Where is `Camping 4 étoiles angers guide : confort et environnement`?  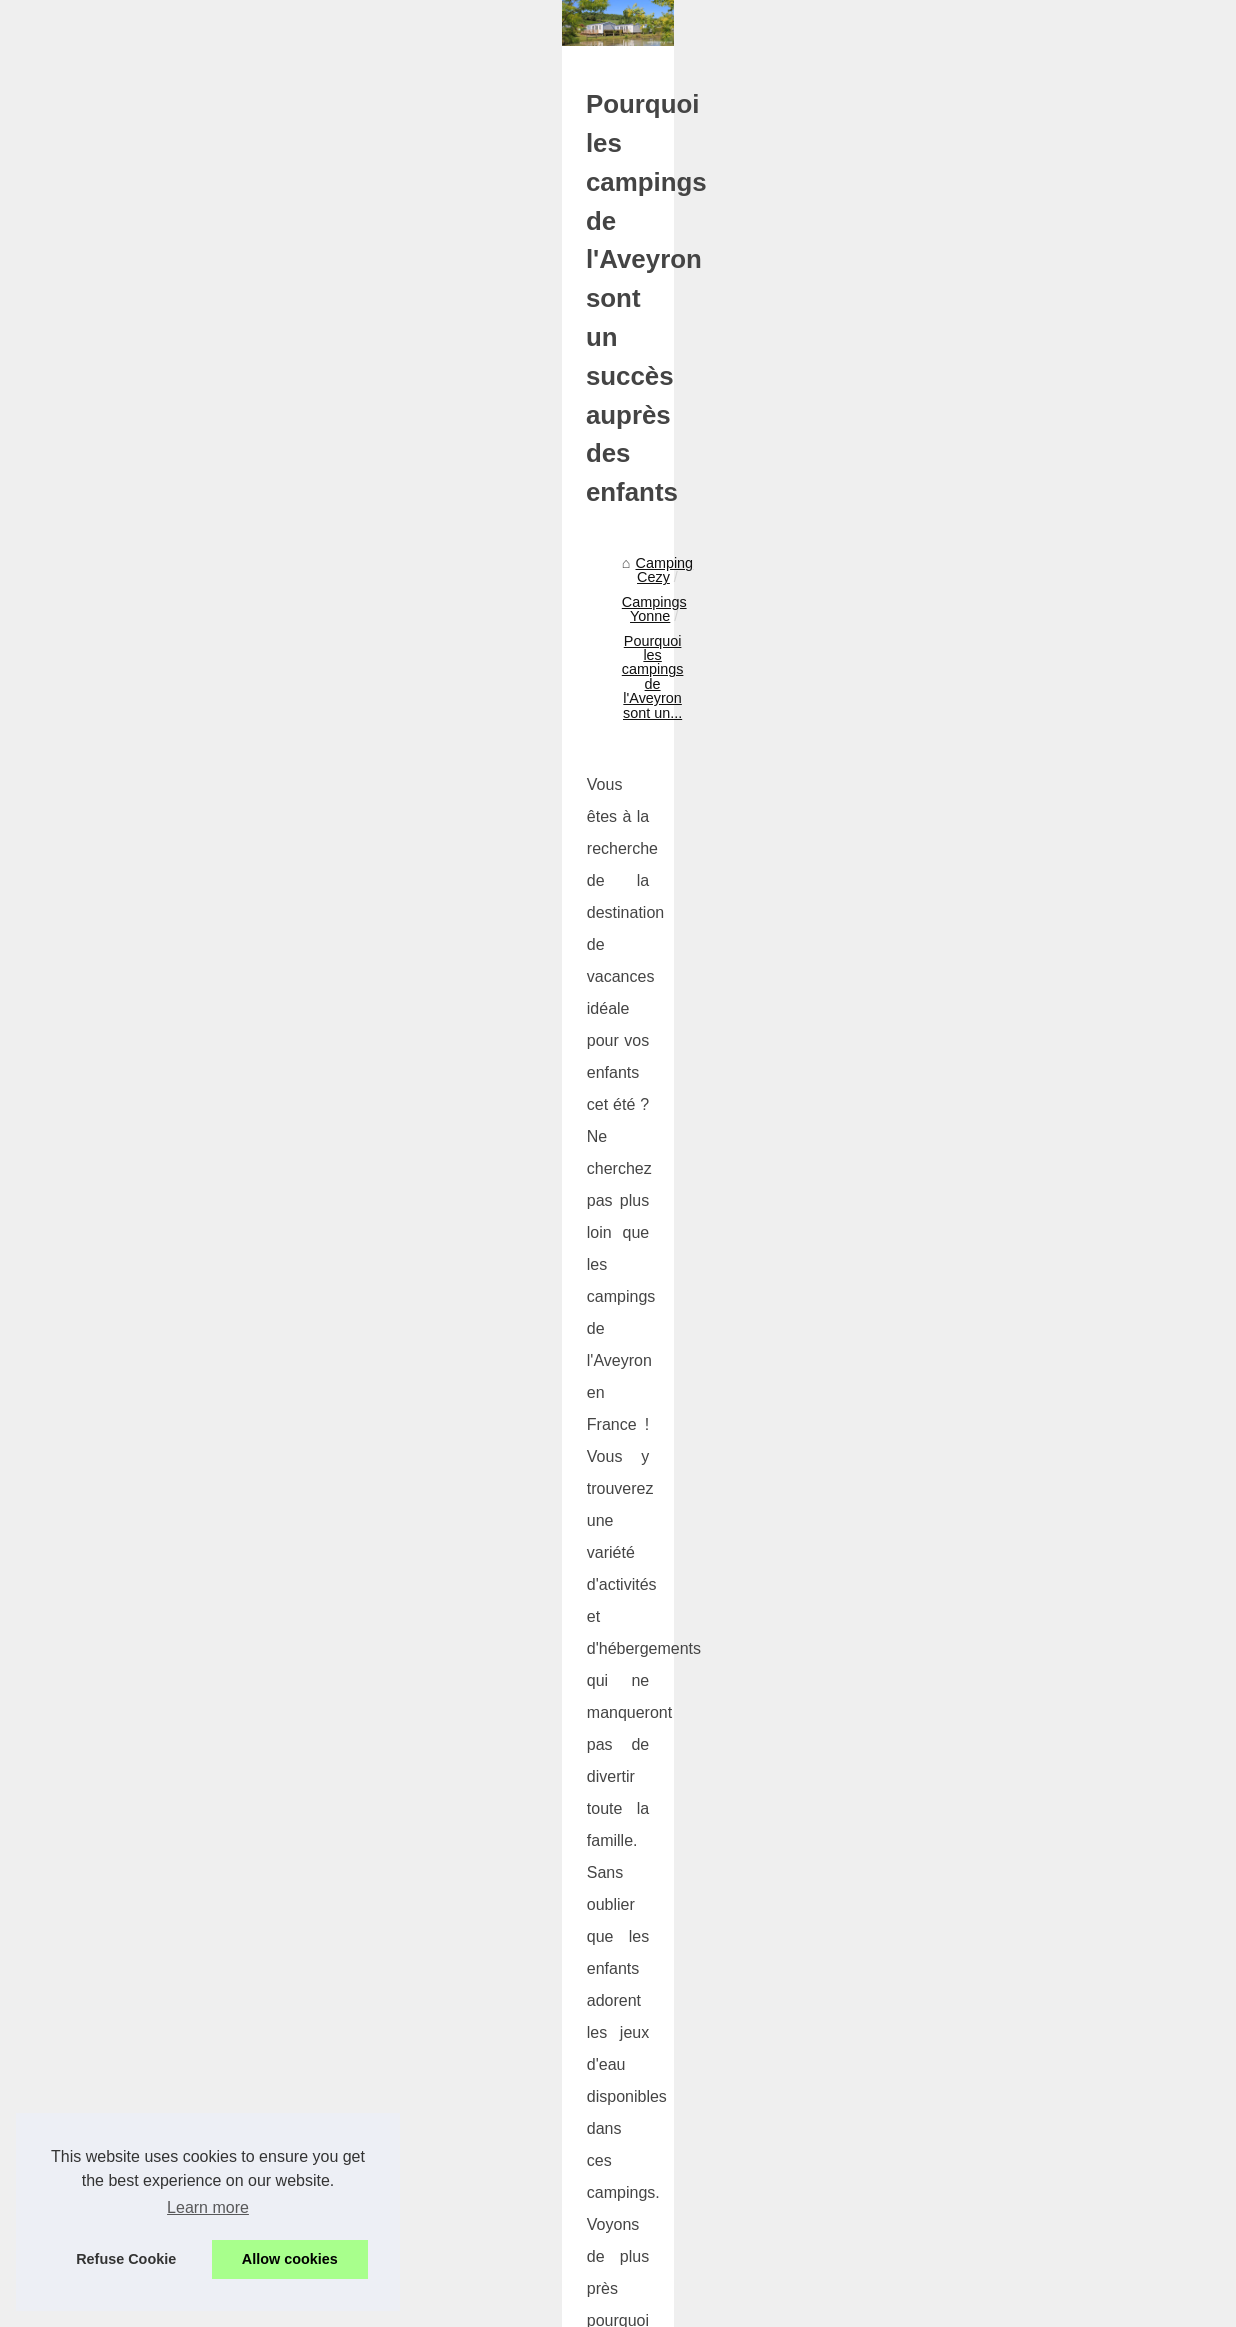
Camping 4 étoiles angers guide : confort et environnement is located at coordinates (371, 1946).